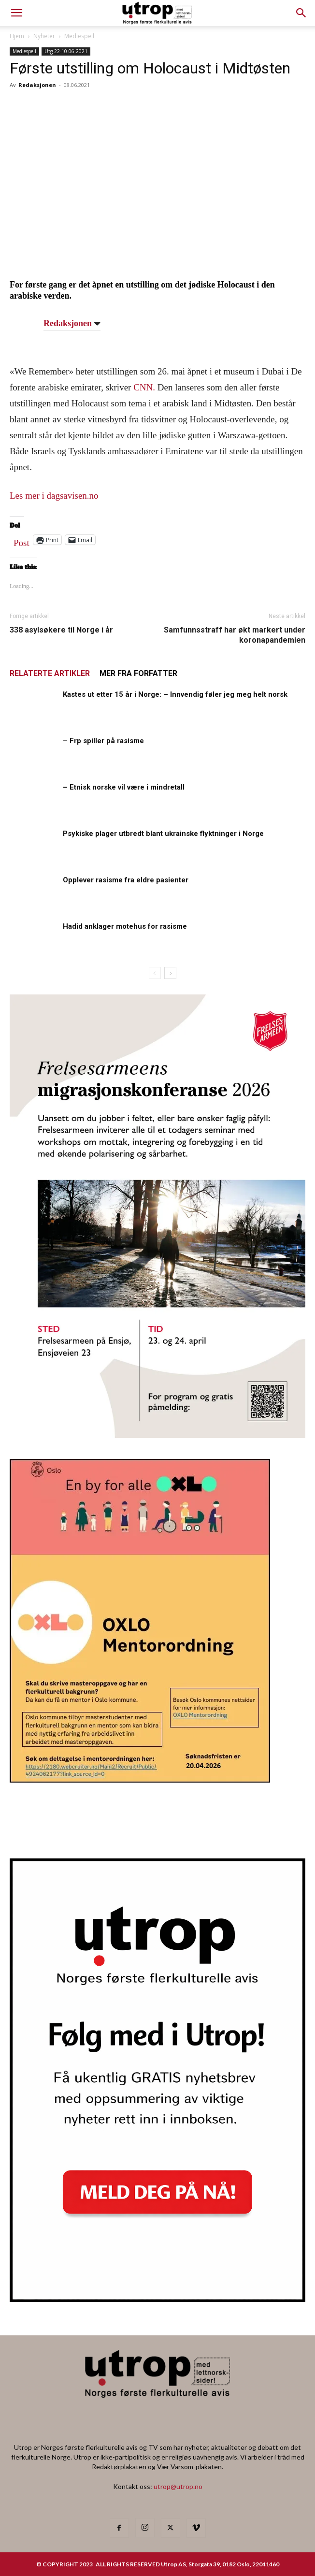 This screenshot has height=2576, width=315. Describe the element at coordinates (301, 13) in the screenshot. I see `[button]` at that location.